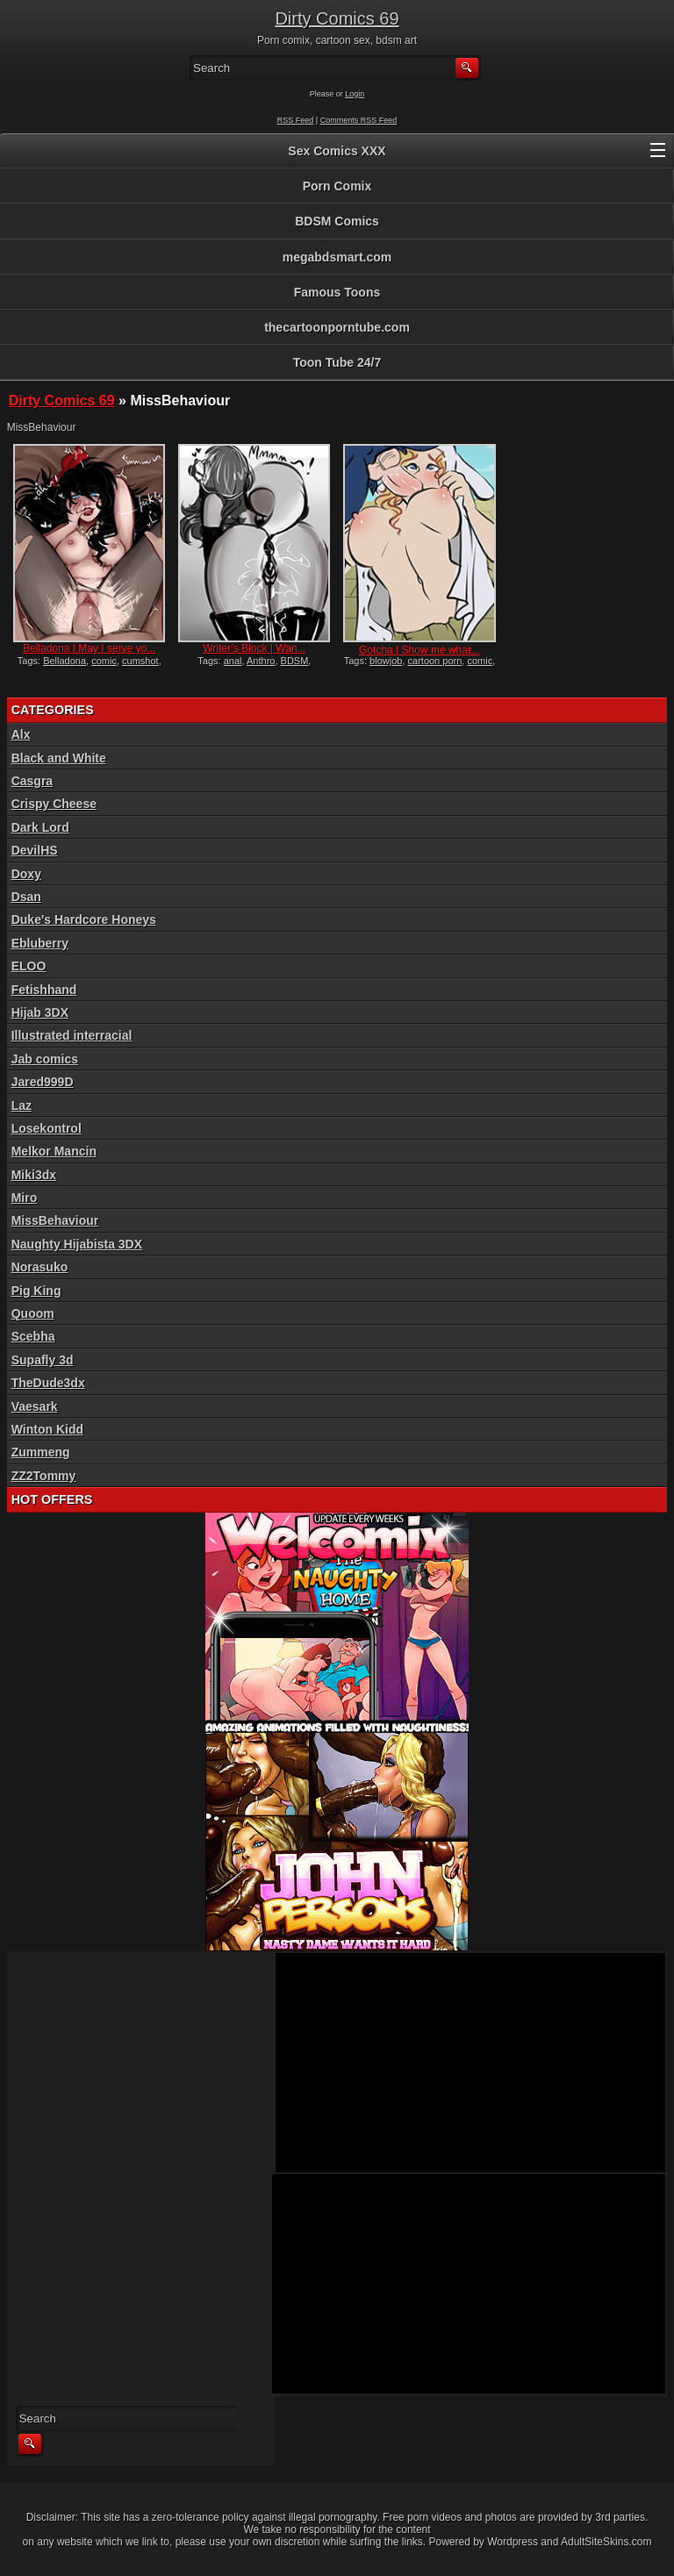  I want to click on Belladona, so click(64, 660).